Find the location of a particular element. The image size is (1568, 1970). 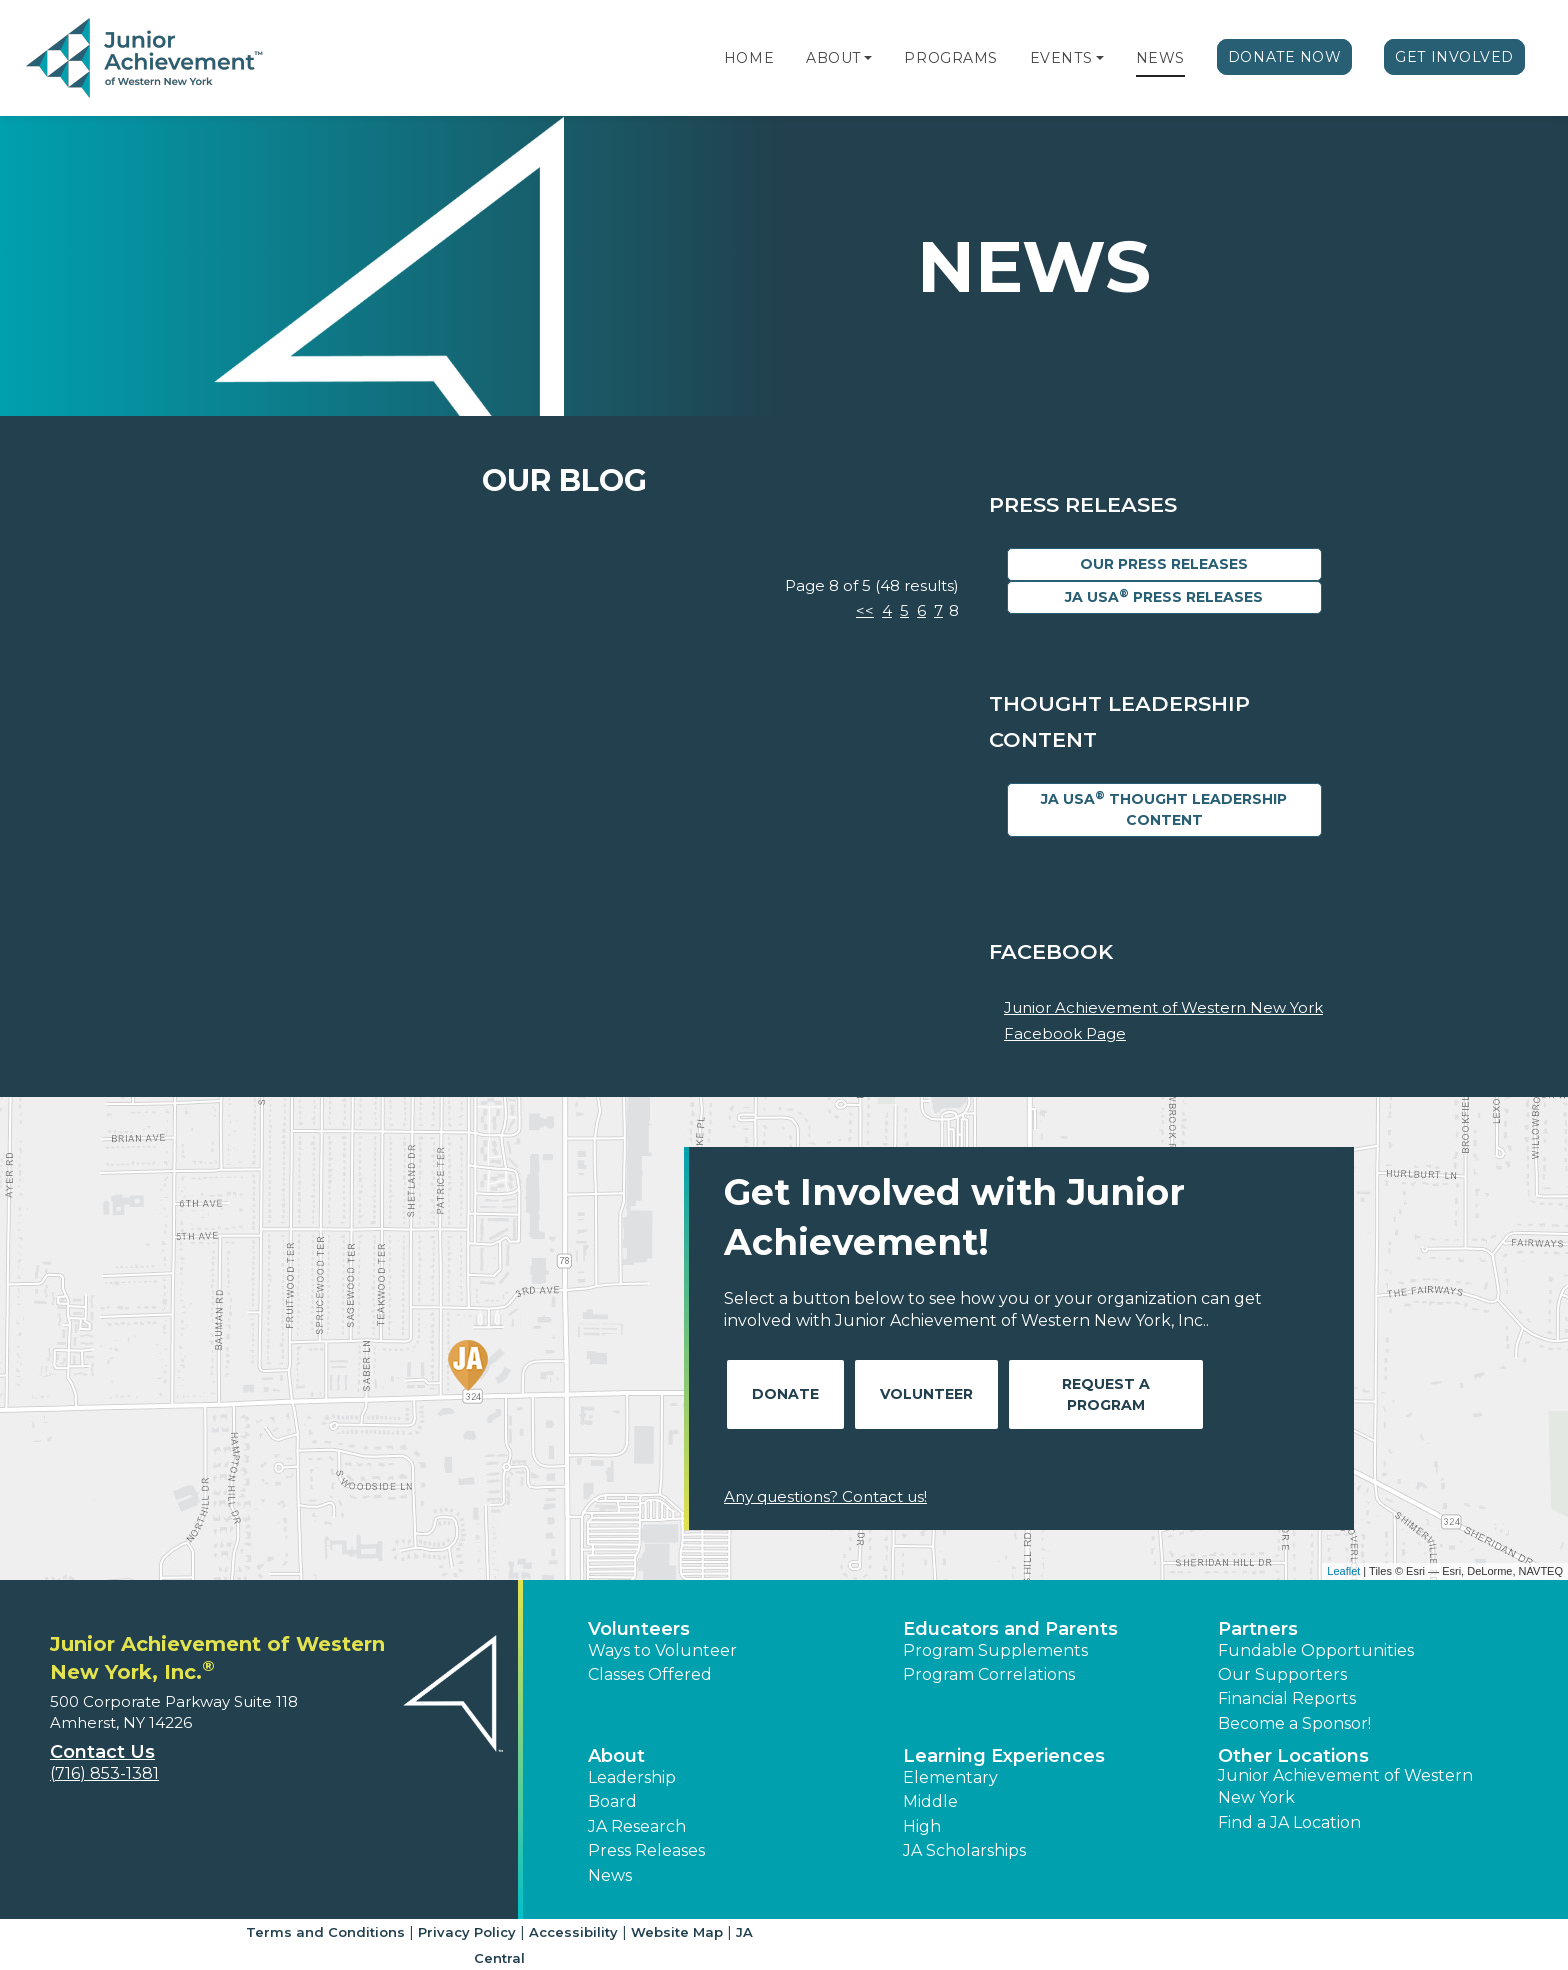

Partners [button] is located at coordinates (1258, 1629).